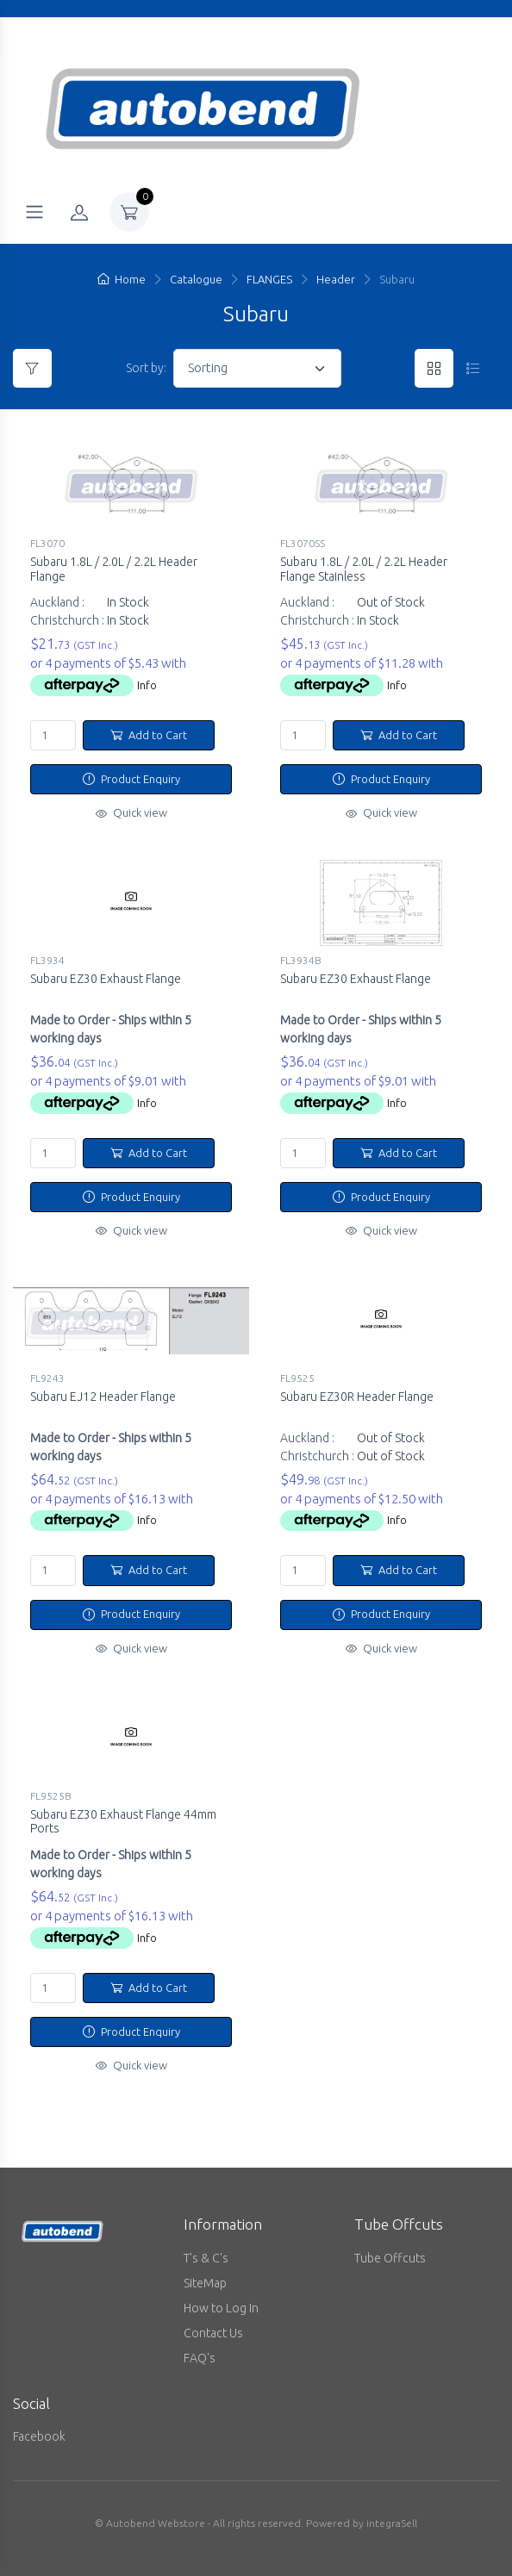 This screenshot has width=512, height=2576. Describe the element at coordinates (47, 1378) in the screenshot. I see `FL9243` at that location.